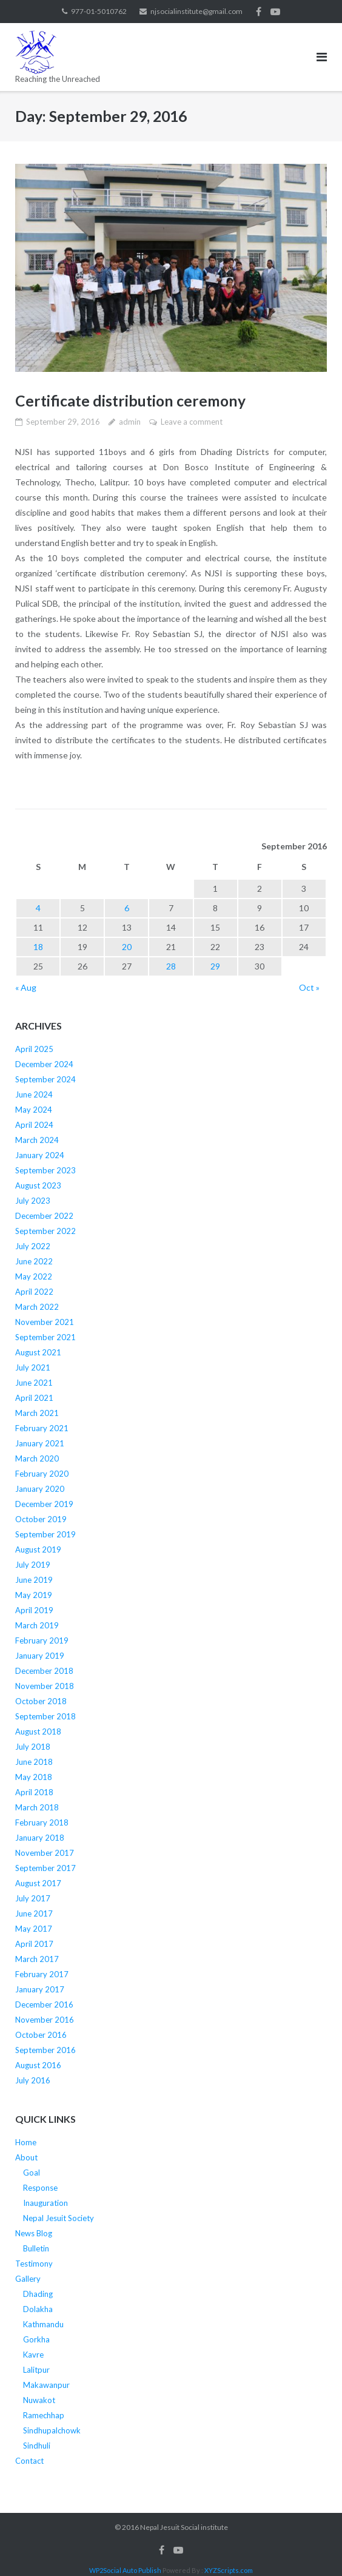  What do you see at coordinates (39, 1656) in the screenshot?
I see `January 2019` at bounding box center [39, 1656].